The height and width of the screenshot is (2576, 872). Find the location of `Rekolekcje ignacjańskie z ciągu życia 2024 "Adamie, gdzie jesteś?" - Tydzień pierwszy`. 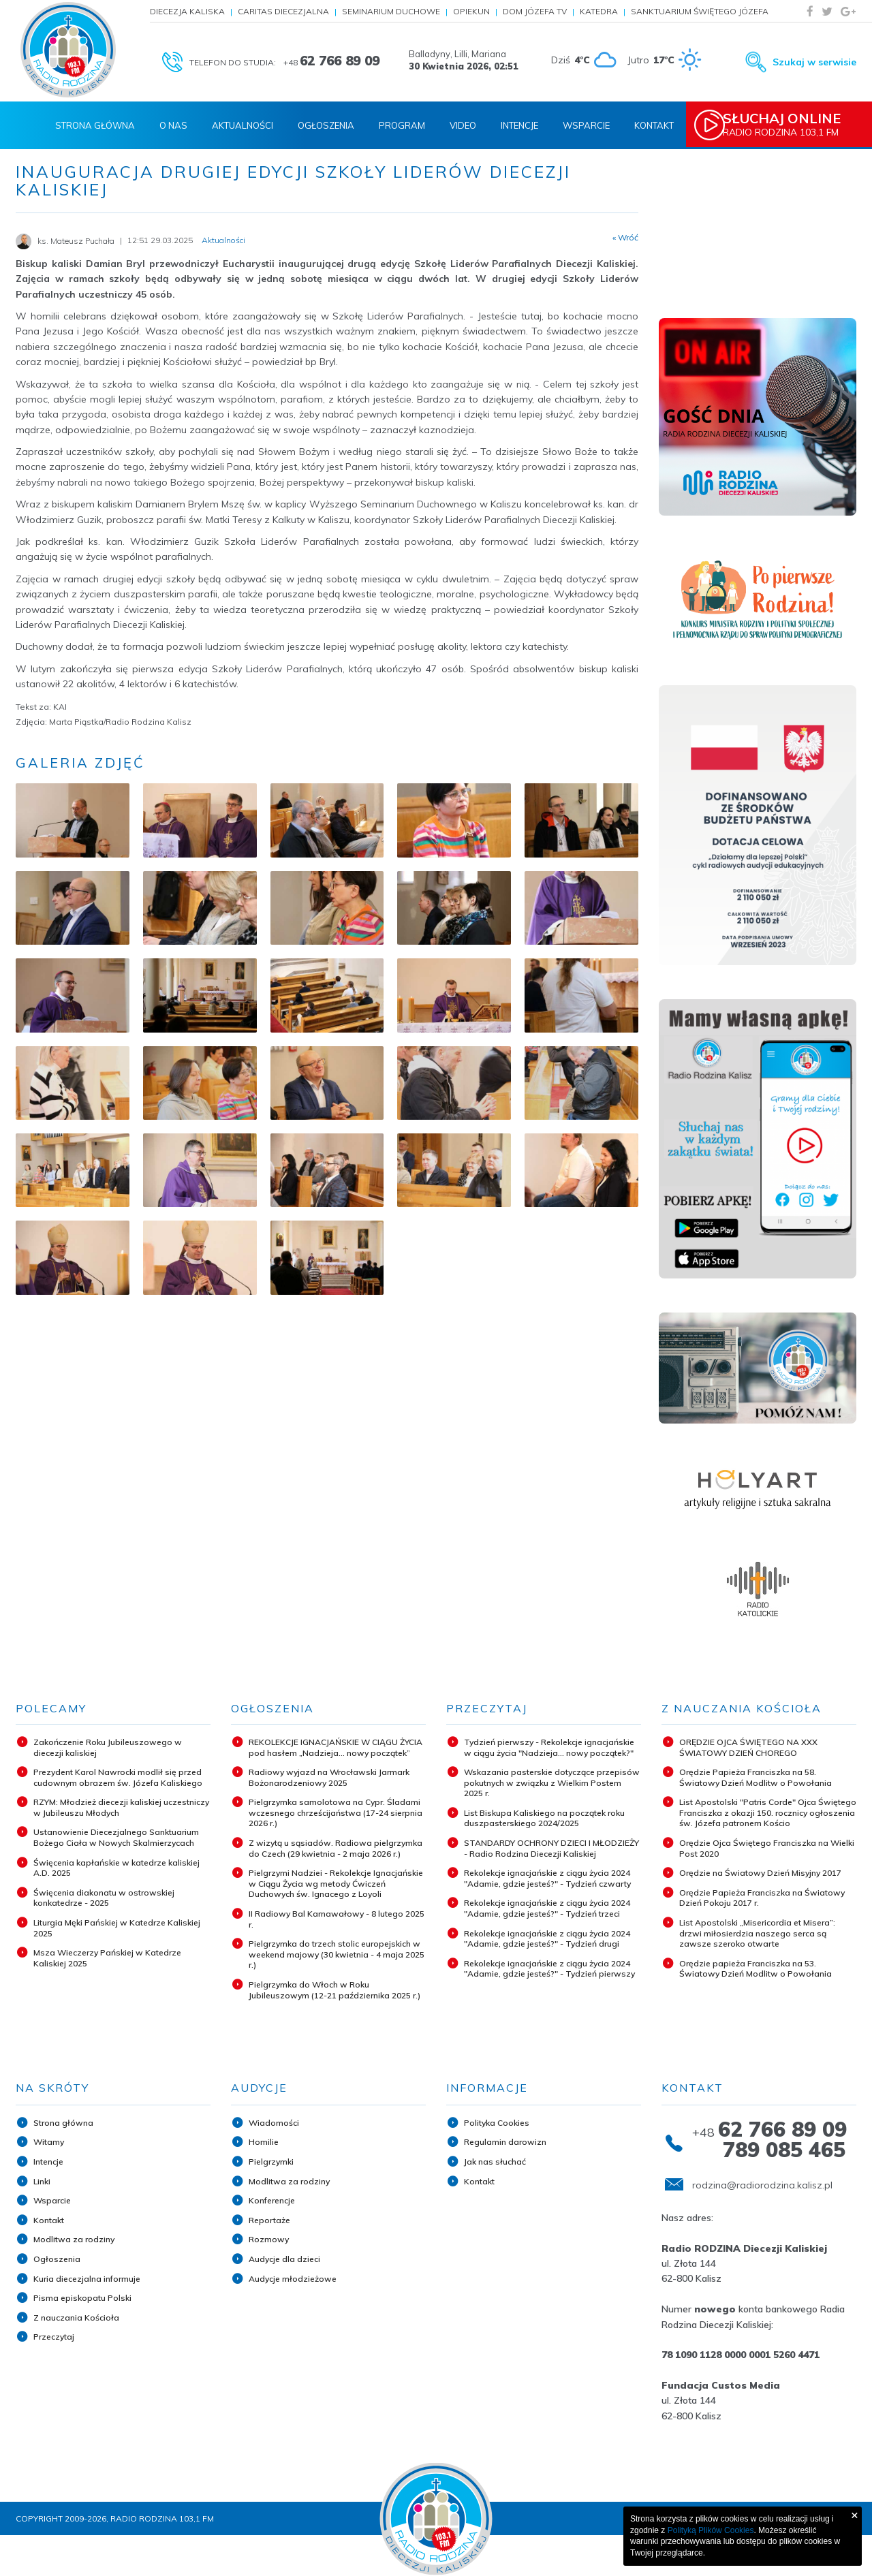

Rekolekcje ignacjańskie z ciągu życia 2024 "Adamie, gdzie jesteś?" - Tydzień pierwszy is located at coordinates (549, 1968).